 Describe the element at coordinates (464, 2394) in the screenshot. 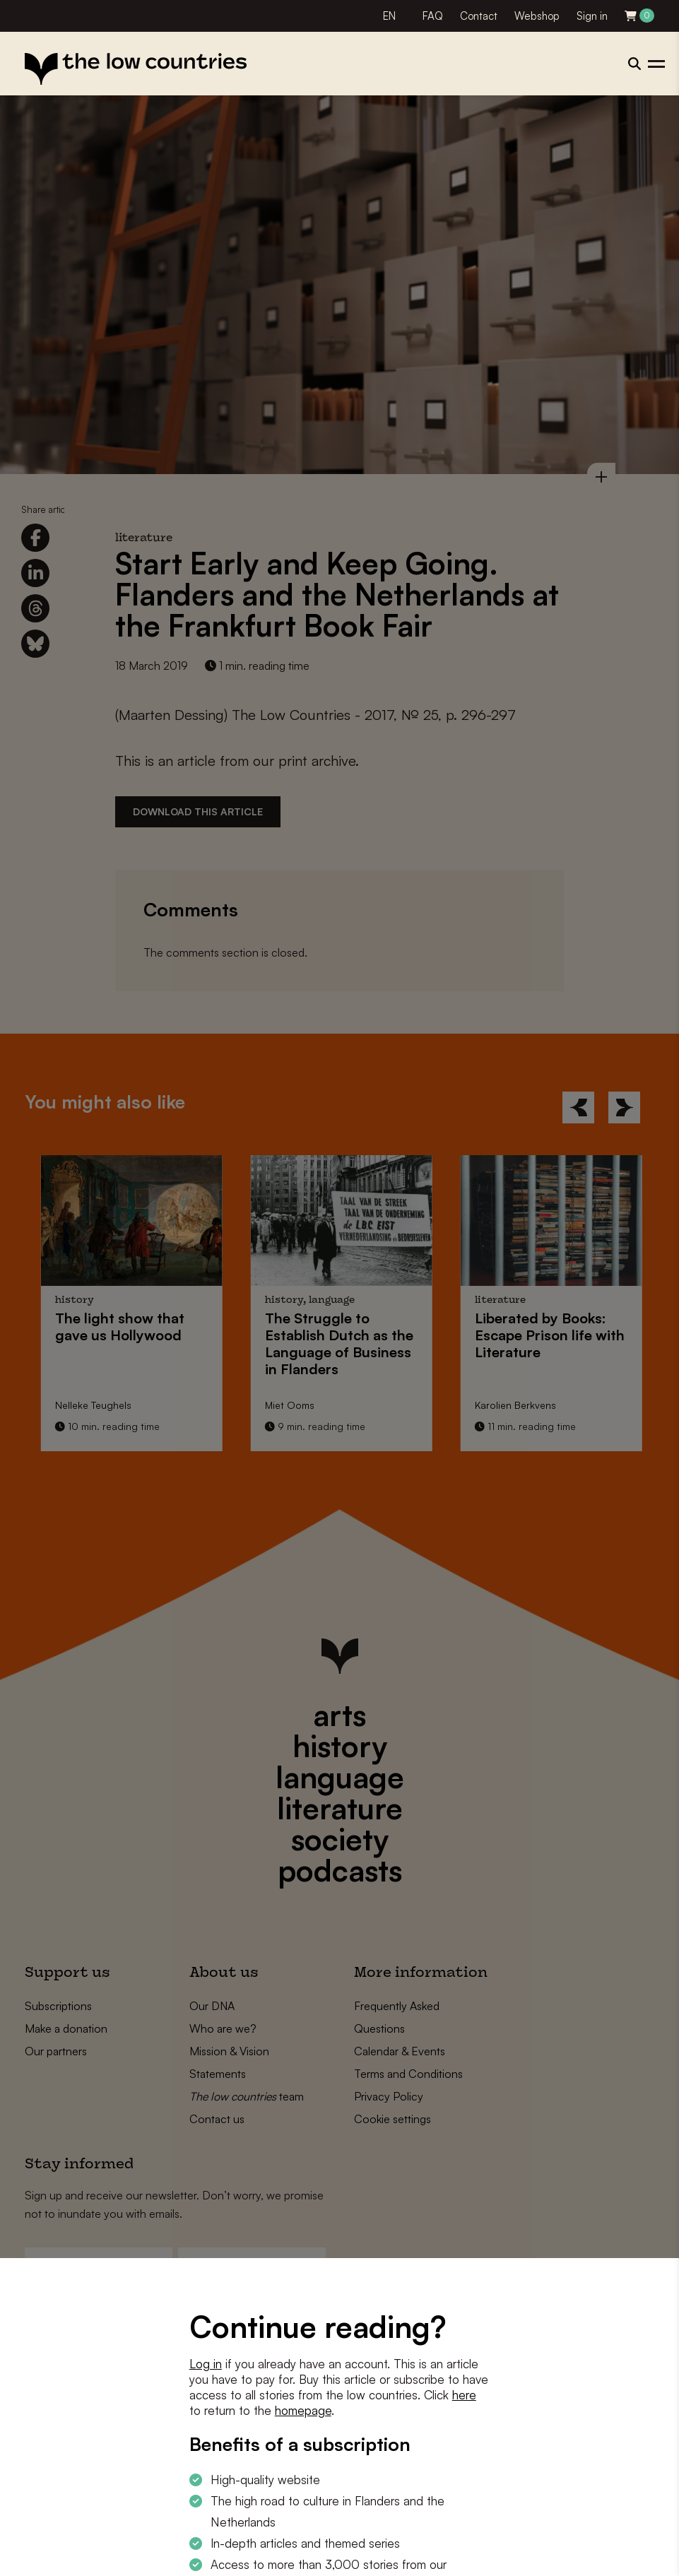

I see `here` at that location.